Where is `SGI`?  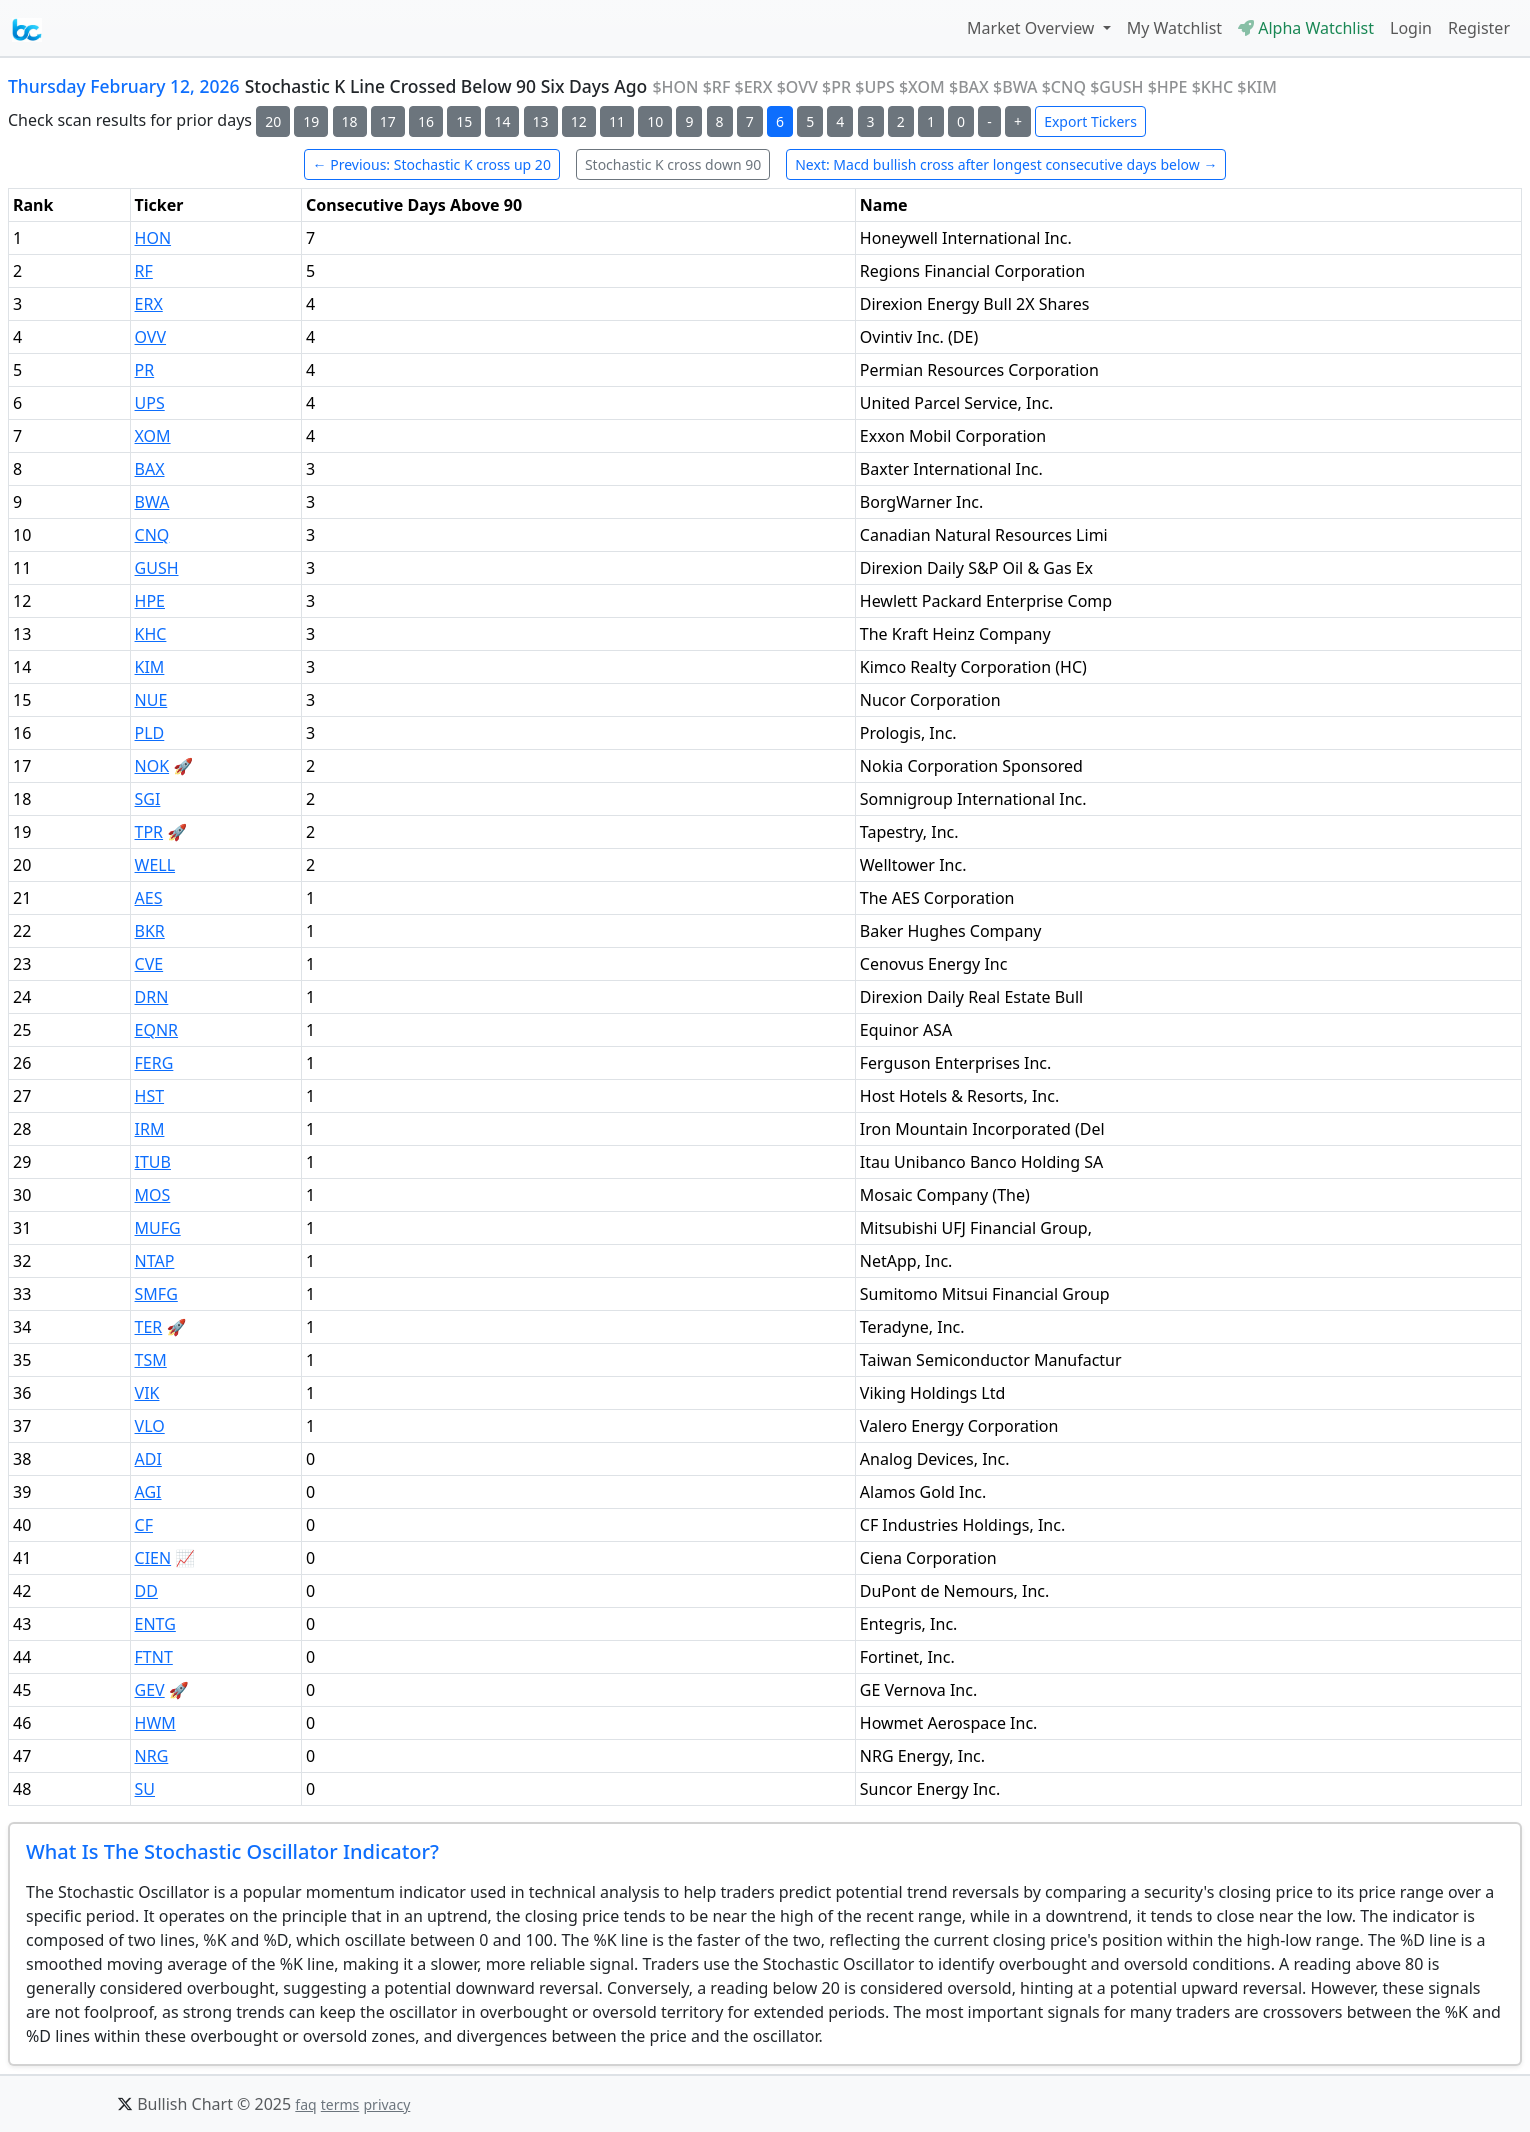 SGI is located at coordinates (148, 799).